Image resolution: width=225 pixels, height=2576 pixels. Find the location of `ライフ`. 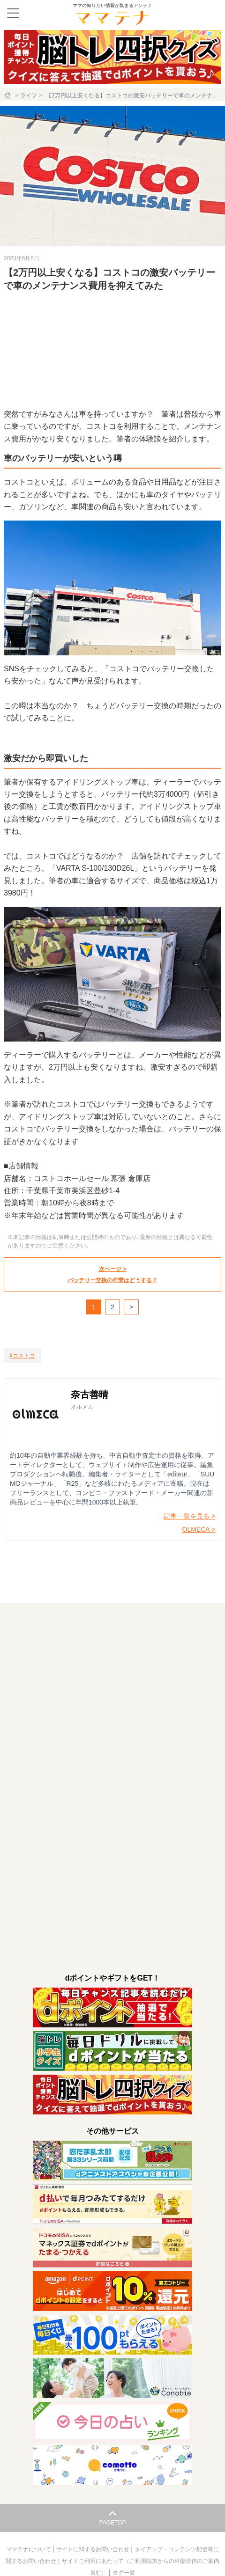

ライフ is located at coordinates (28, 95).